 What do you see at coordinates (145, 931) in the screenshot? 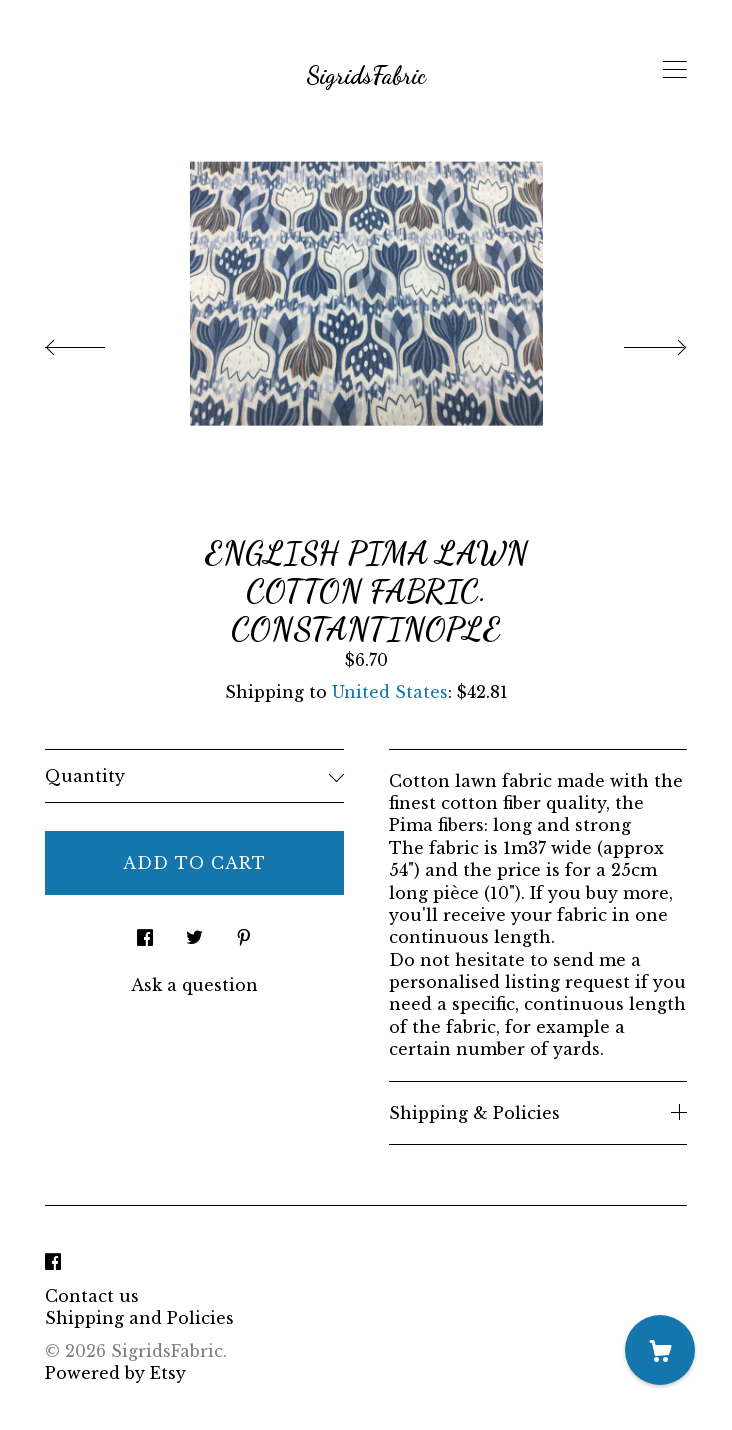
I see `[social media share for facebook]` at bounding box center [145, 931].